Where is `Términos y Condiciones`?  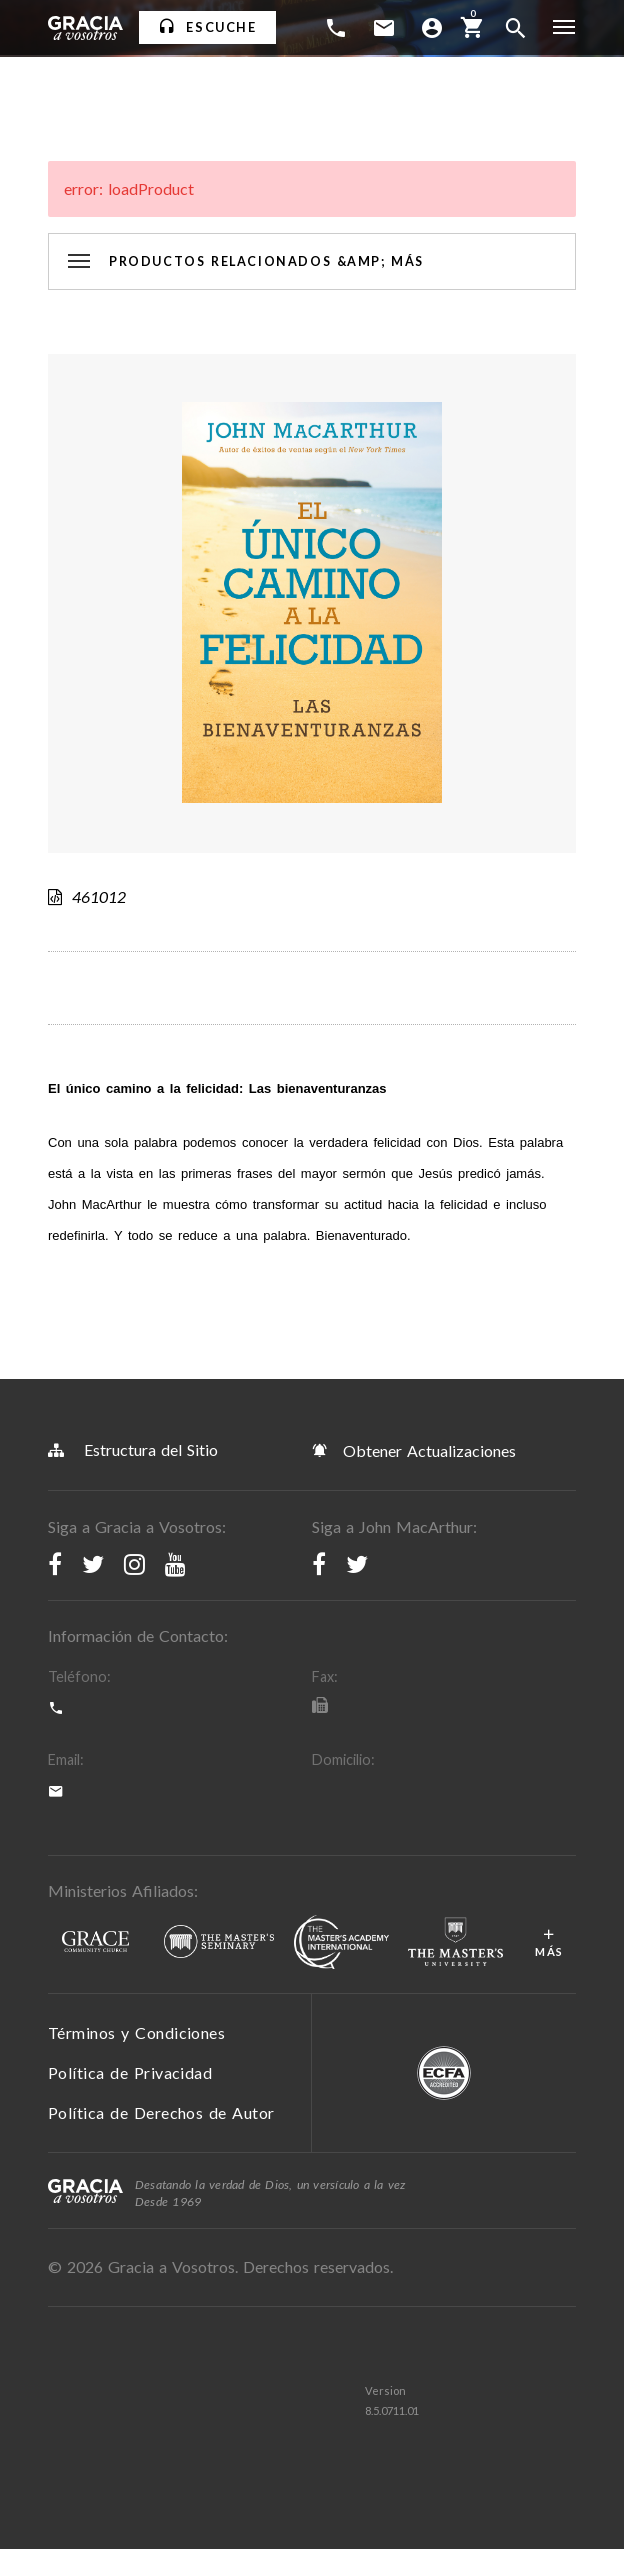
Términos y Condiciones is located at coordinates (136, 2032).